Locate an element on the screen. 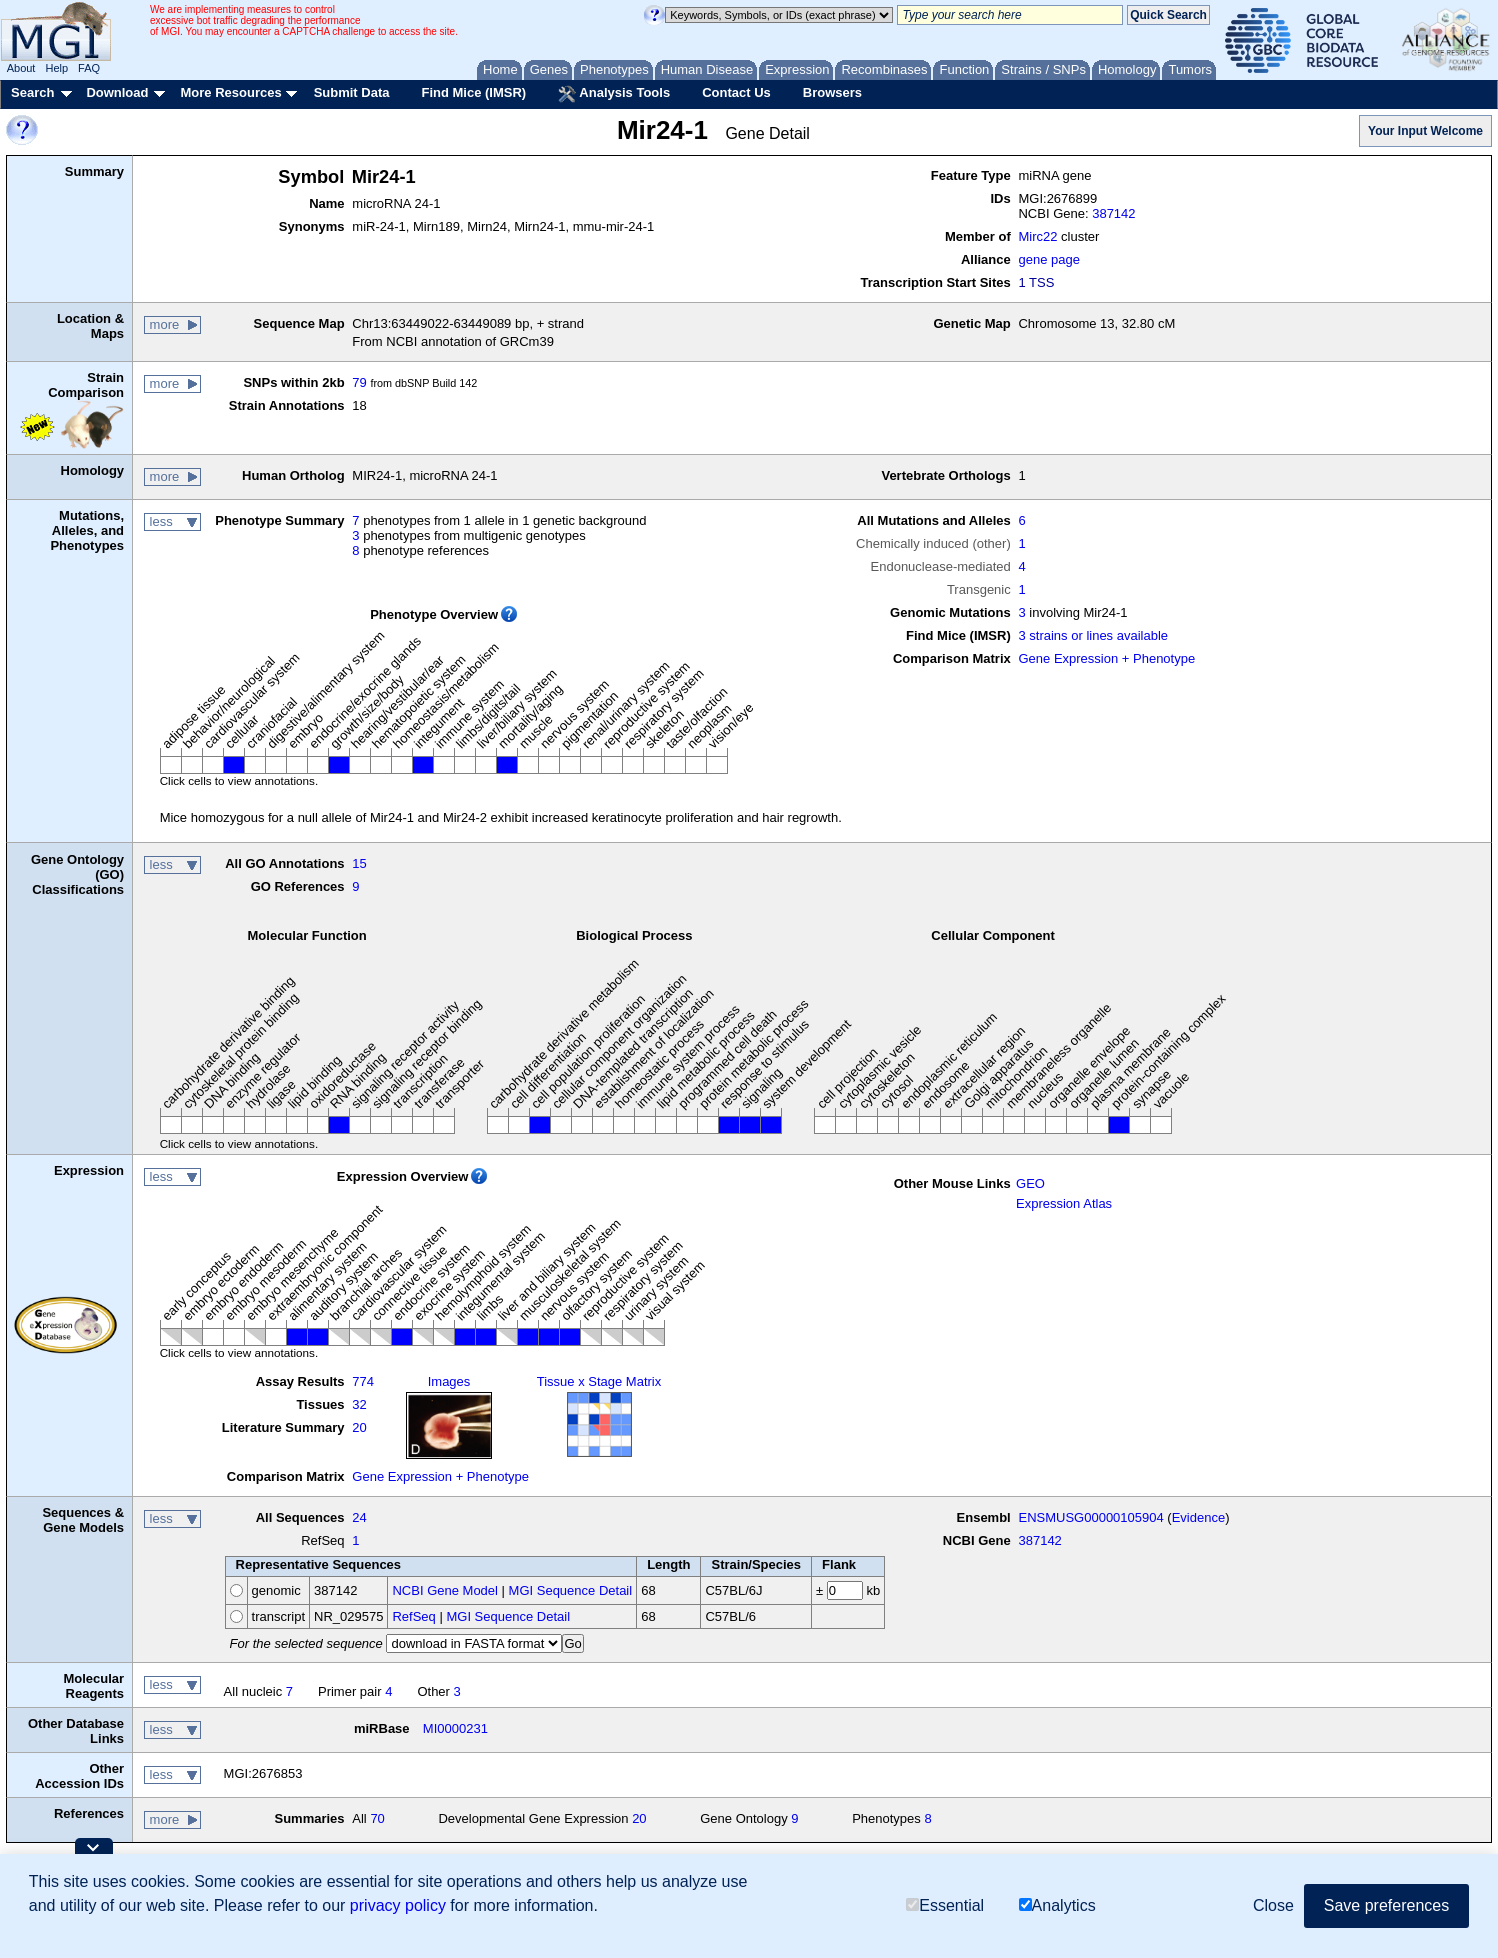  GEO is located at coordinates (1030, 1183).